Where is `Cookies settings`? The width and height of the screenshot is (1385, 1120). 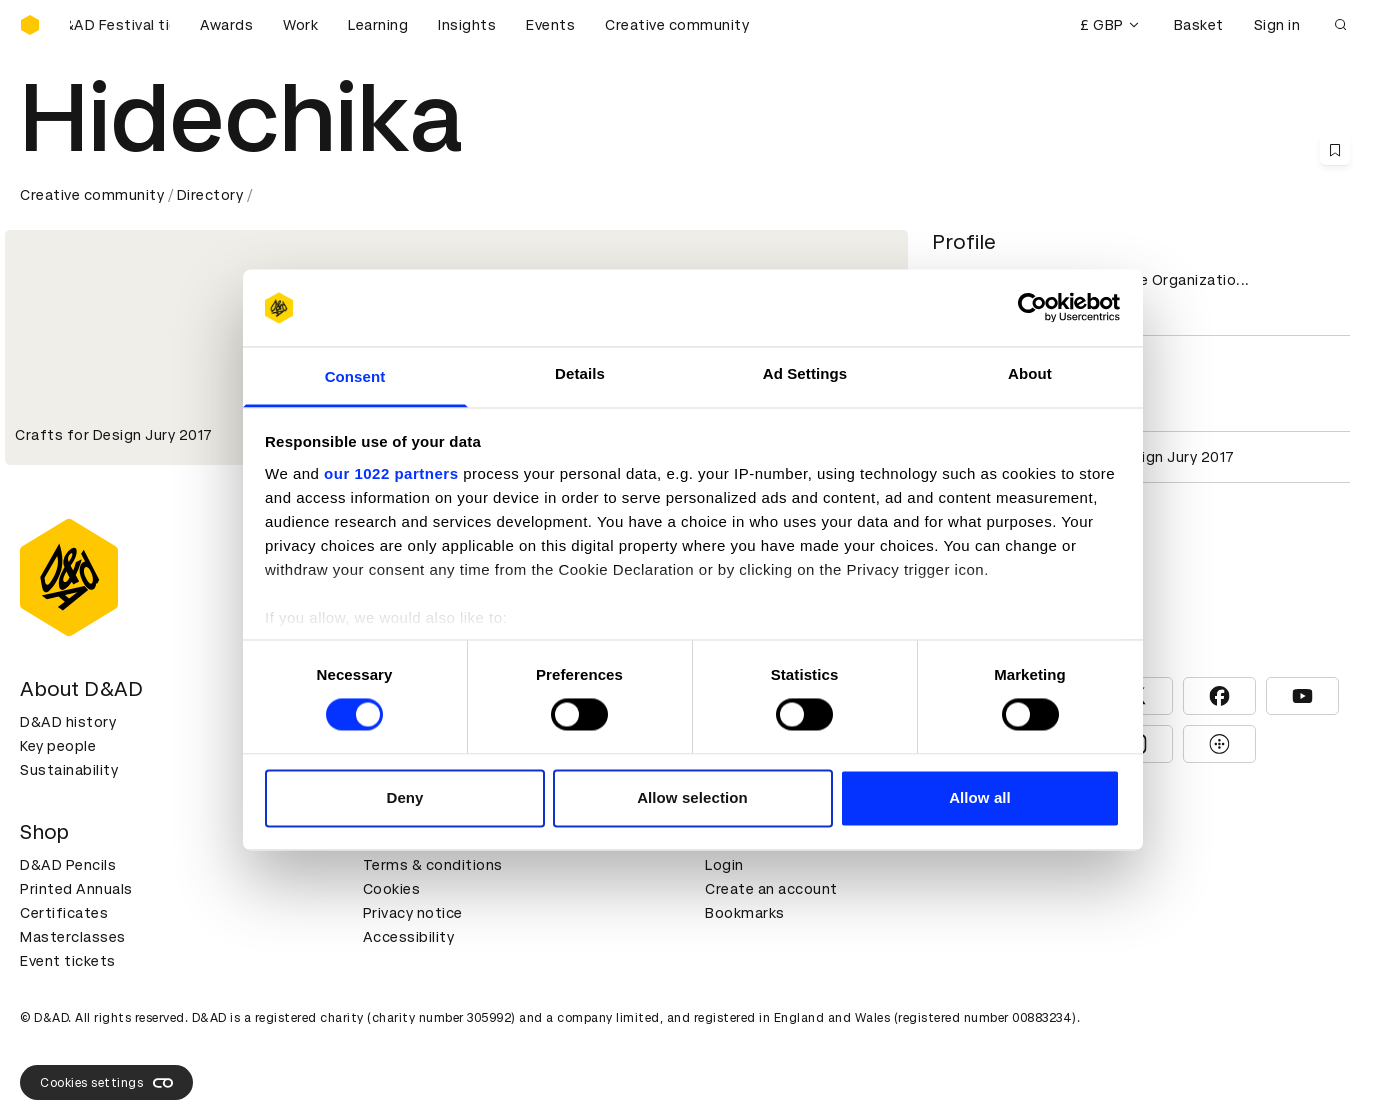 Cookies settings is located at coordinates (106, 1083).